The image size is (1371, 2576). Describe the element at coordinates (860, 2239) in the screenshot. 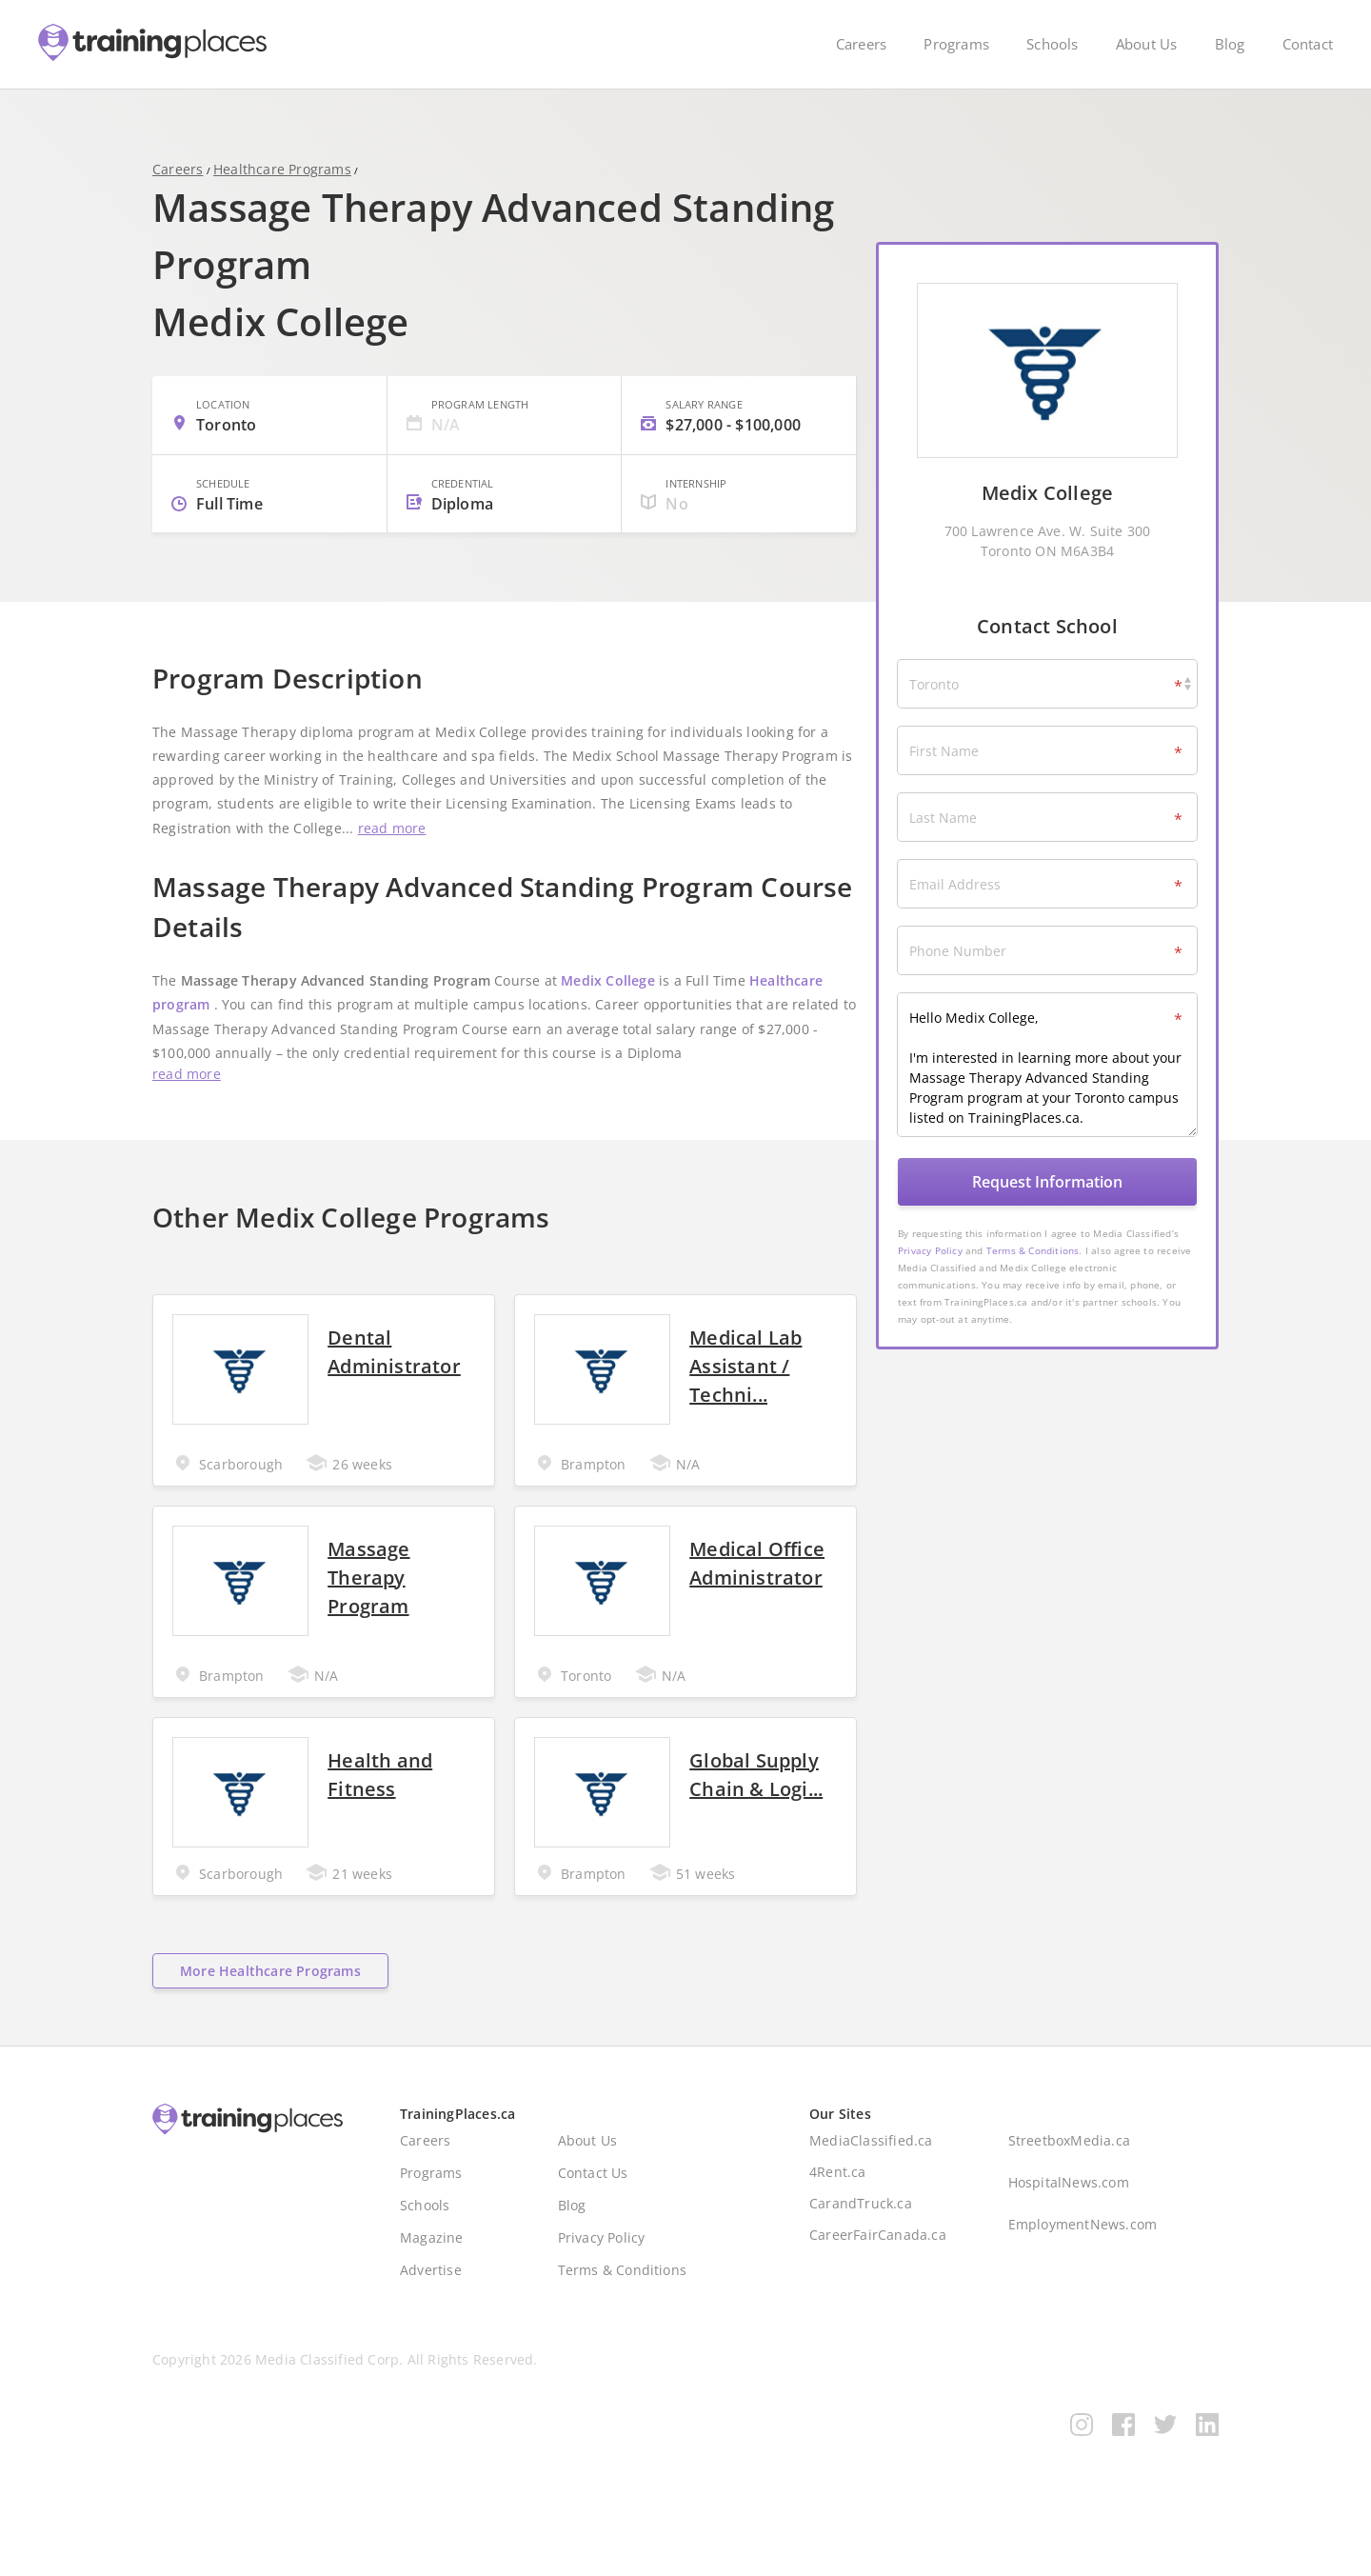

I see `CarandTruck.ca` at that location.